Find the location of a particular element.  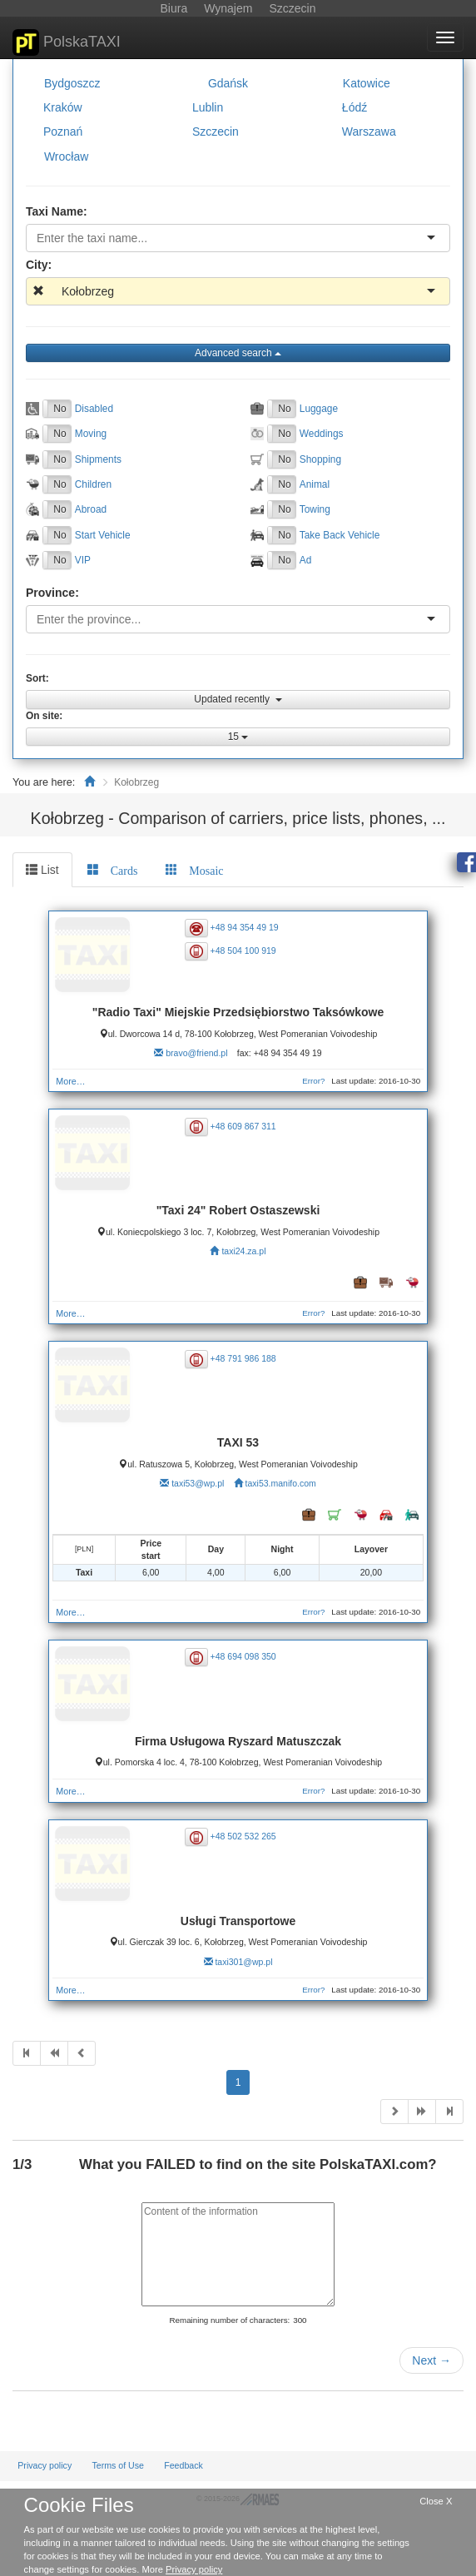

Bydgoszcz is located at coordinates (72, 83).